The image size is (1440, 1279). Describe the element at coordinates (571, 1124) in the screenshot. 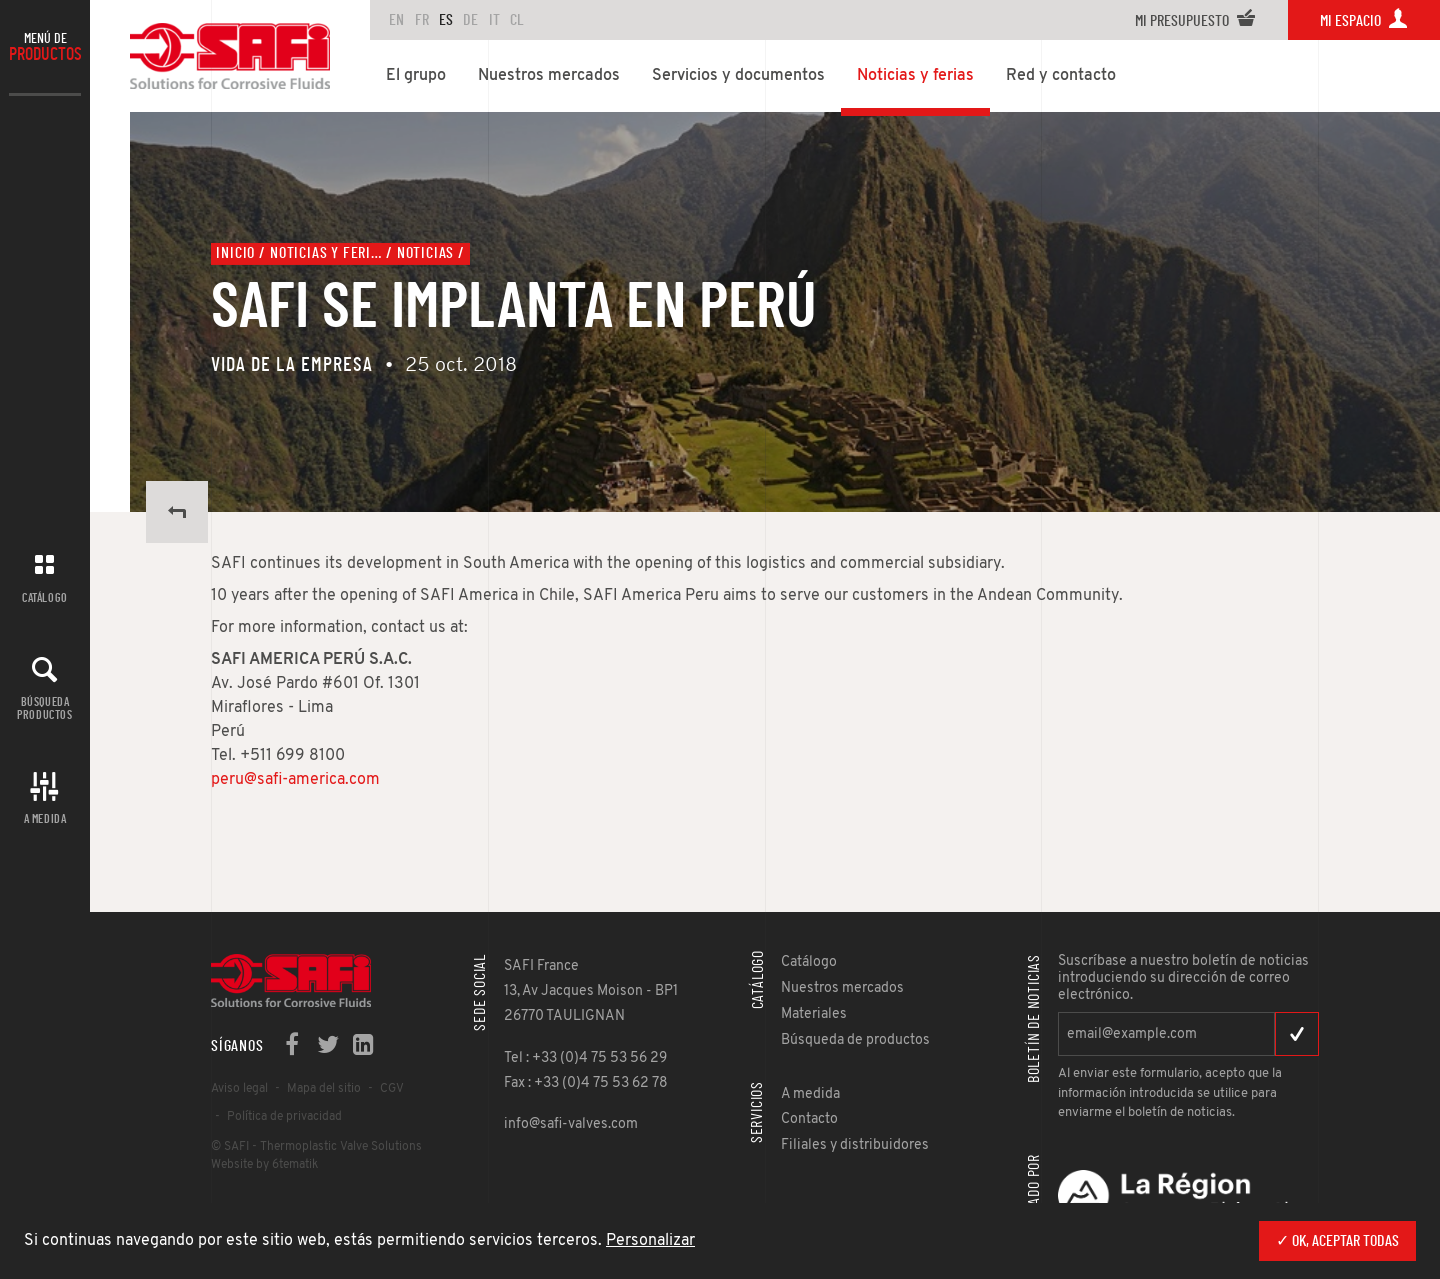

I see `info@safi-valves.com` at that location.